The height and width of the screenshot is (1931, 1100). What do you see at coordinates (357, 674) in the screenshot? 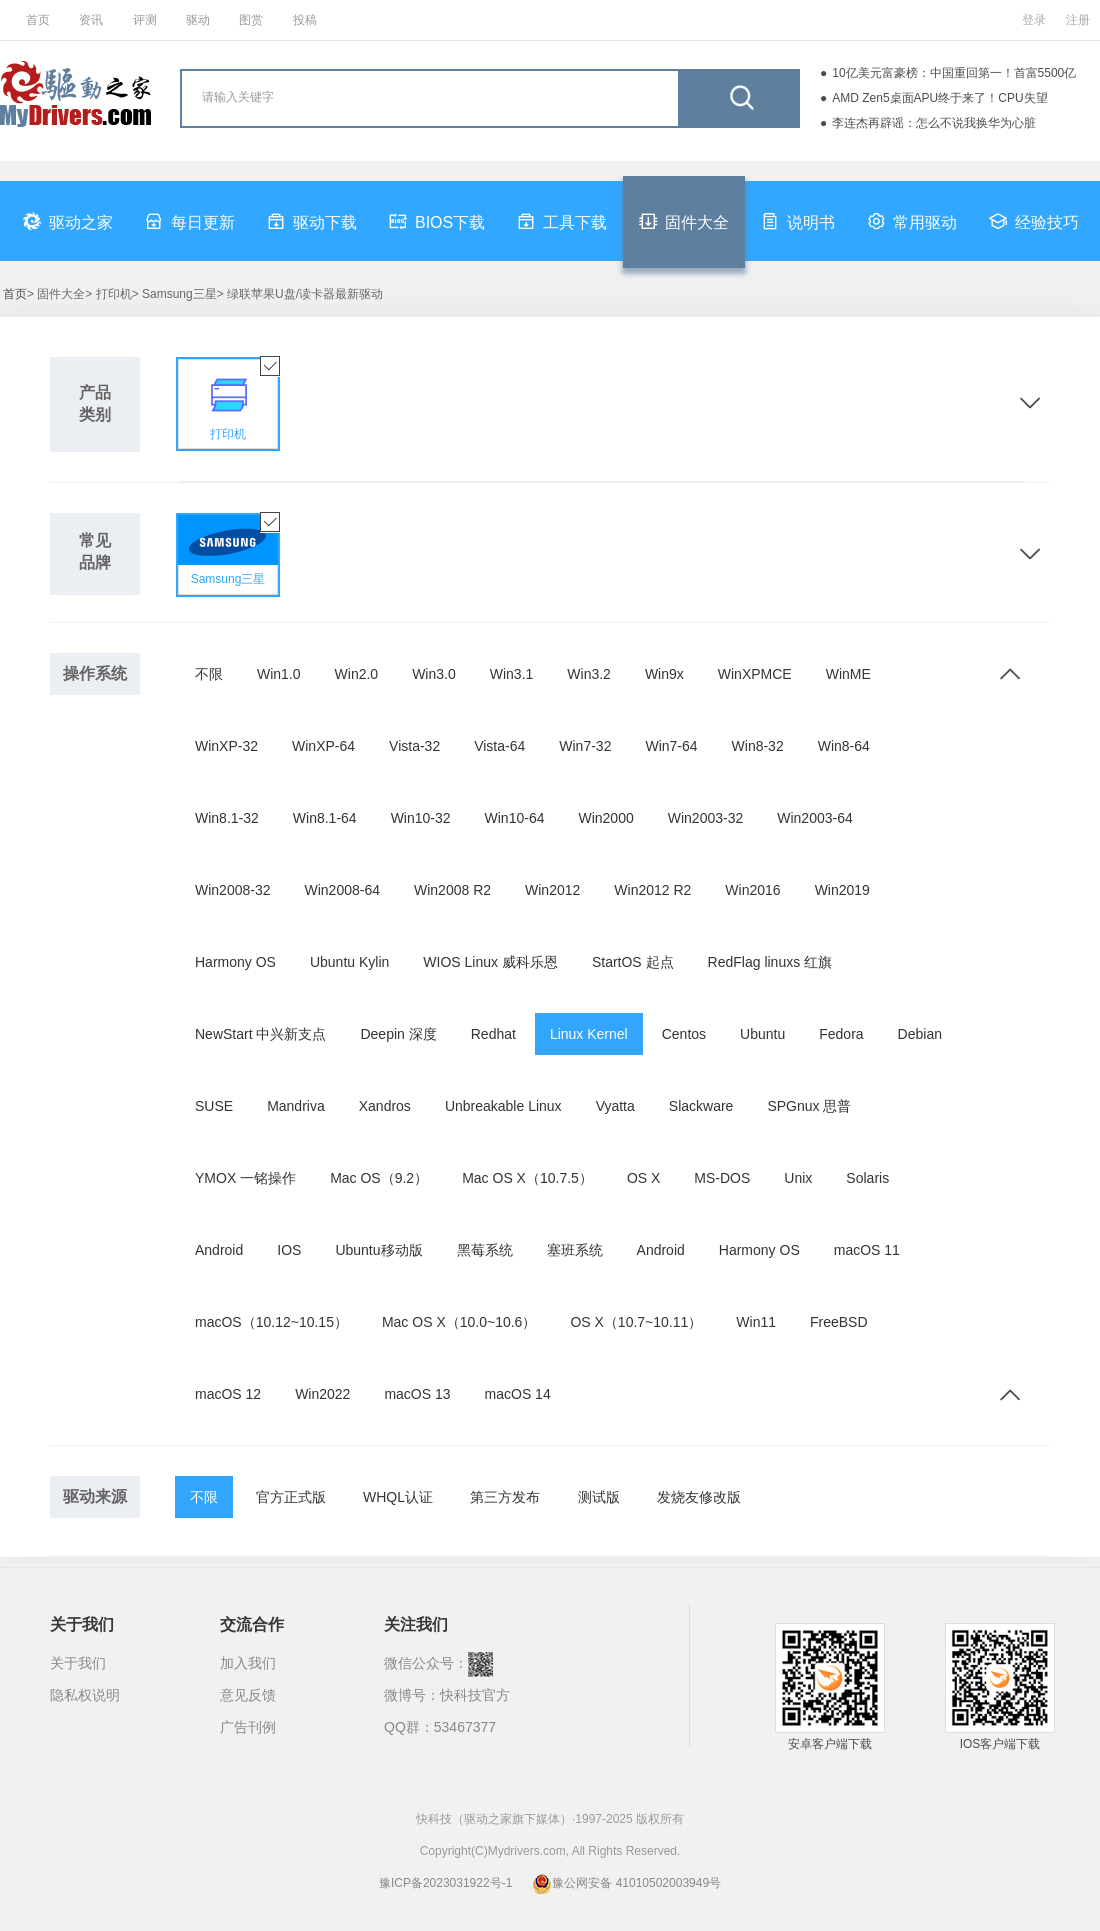
I see `Win2.0` at bounding box center [357, 674].